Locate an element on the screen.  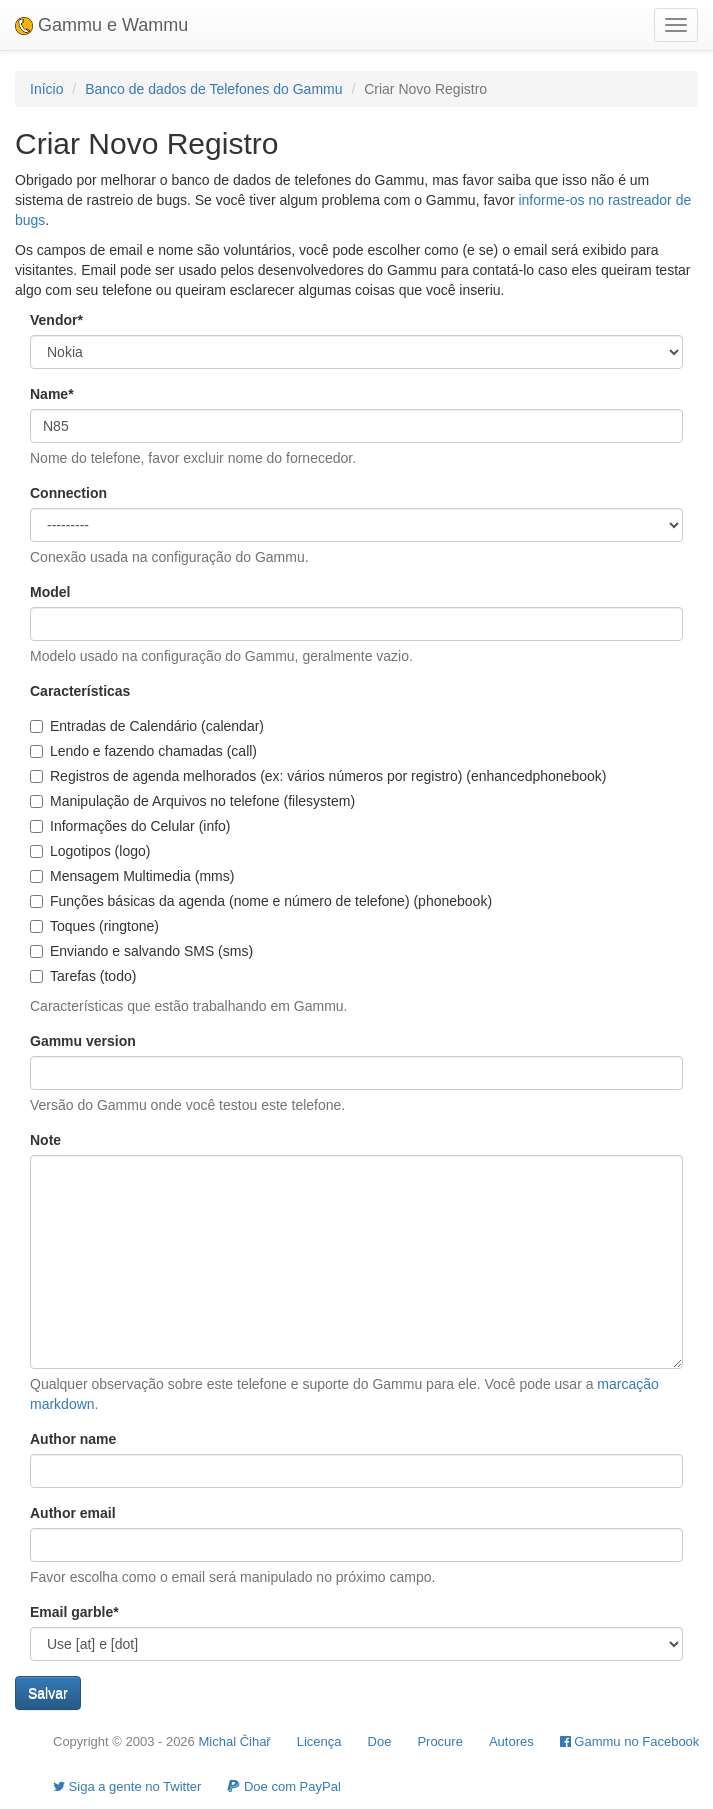
Gammu no Facebook is located at coordinates (630, 1741).